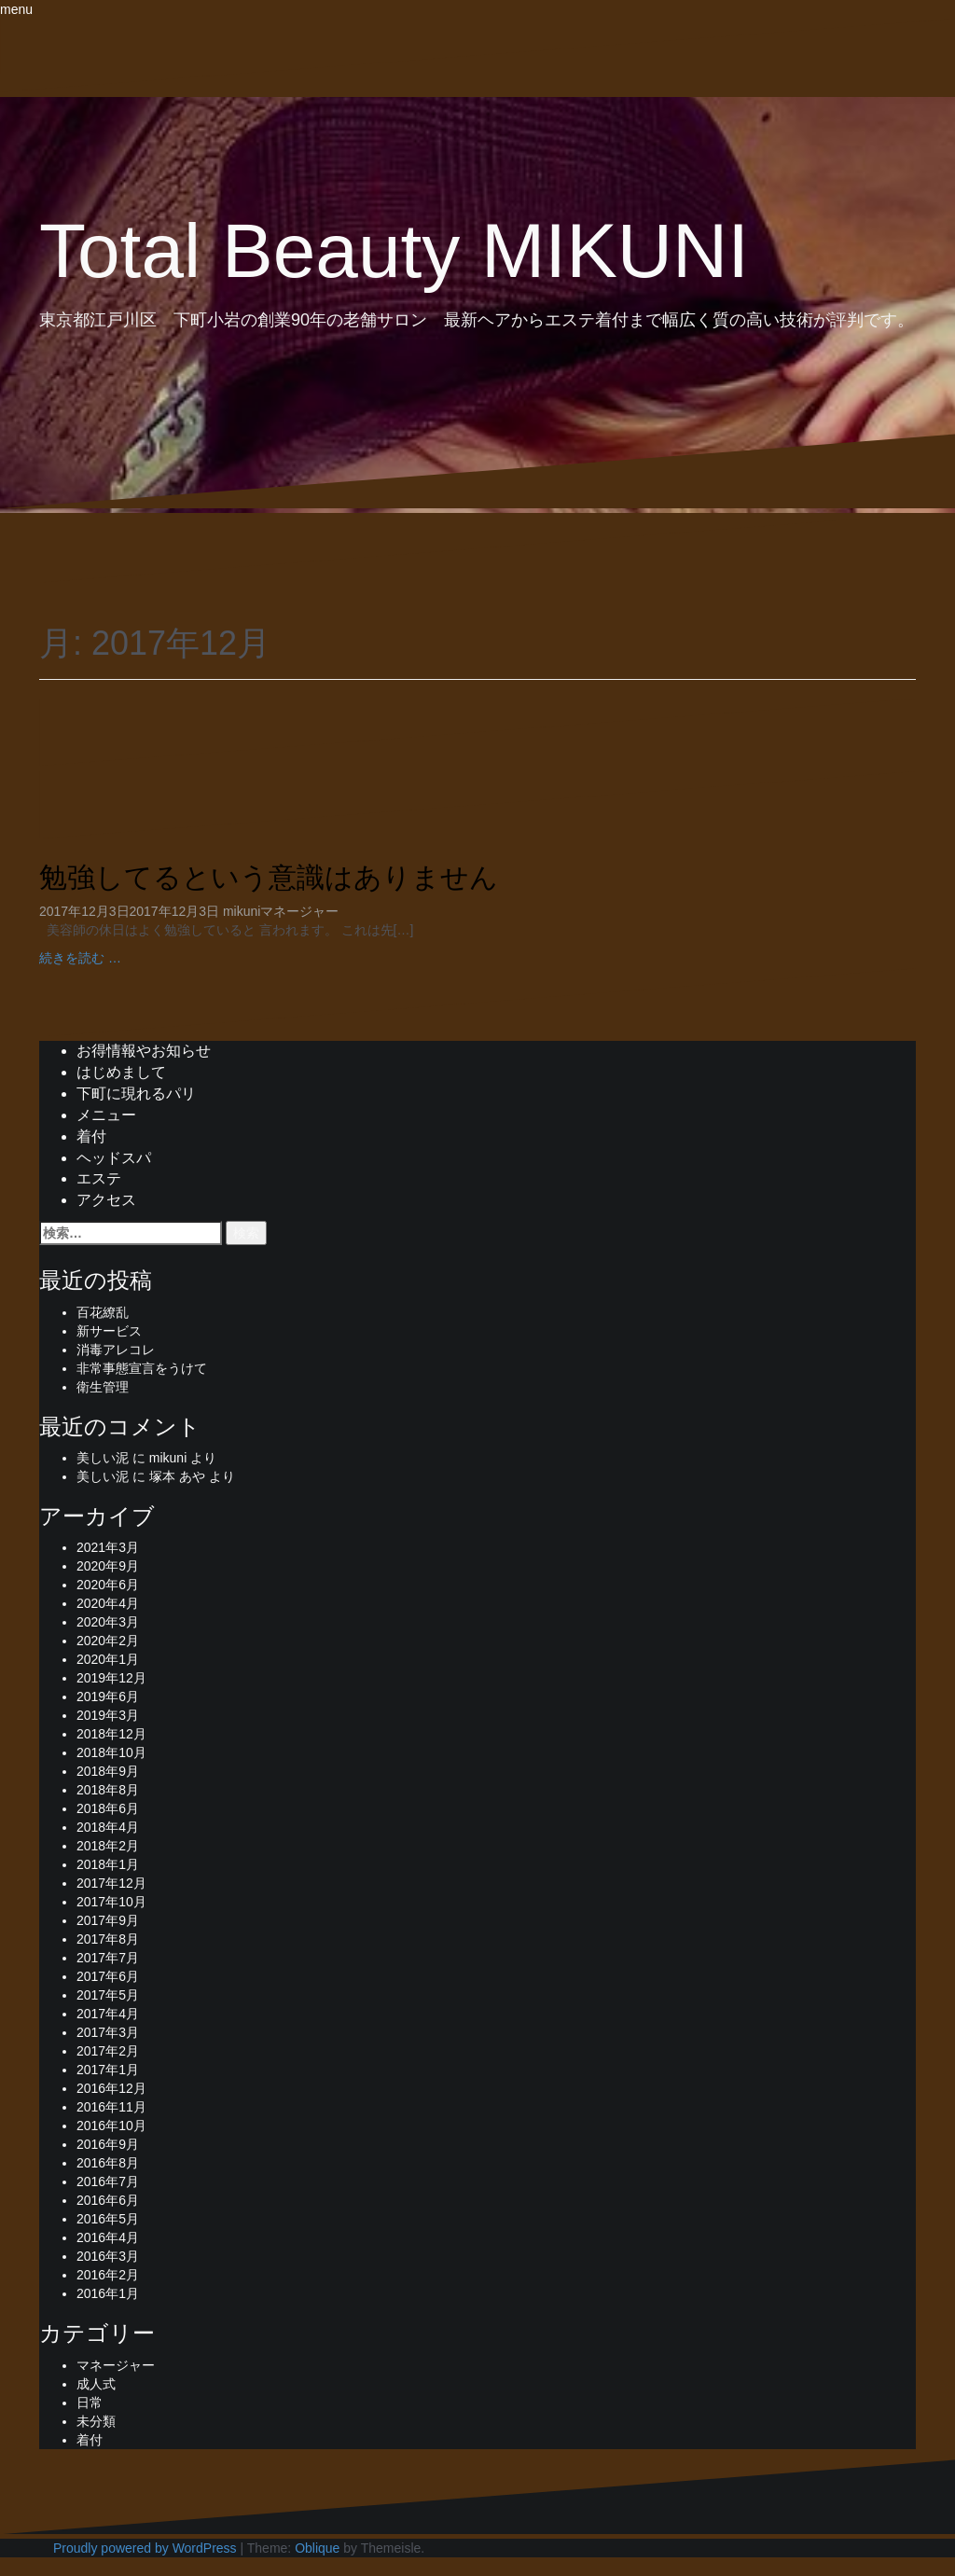 Image resolution: width=955 pixels, height=2576 pixels. Describe the element at coordinates (145, 2548) in the screenshot. I see `Proudly powered by WordPress` at that location.